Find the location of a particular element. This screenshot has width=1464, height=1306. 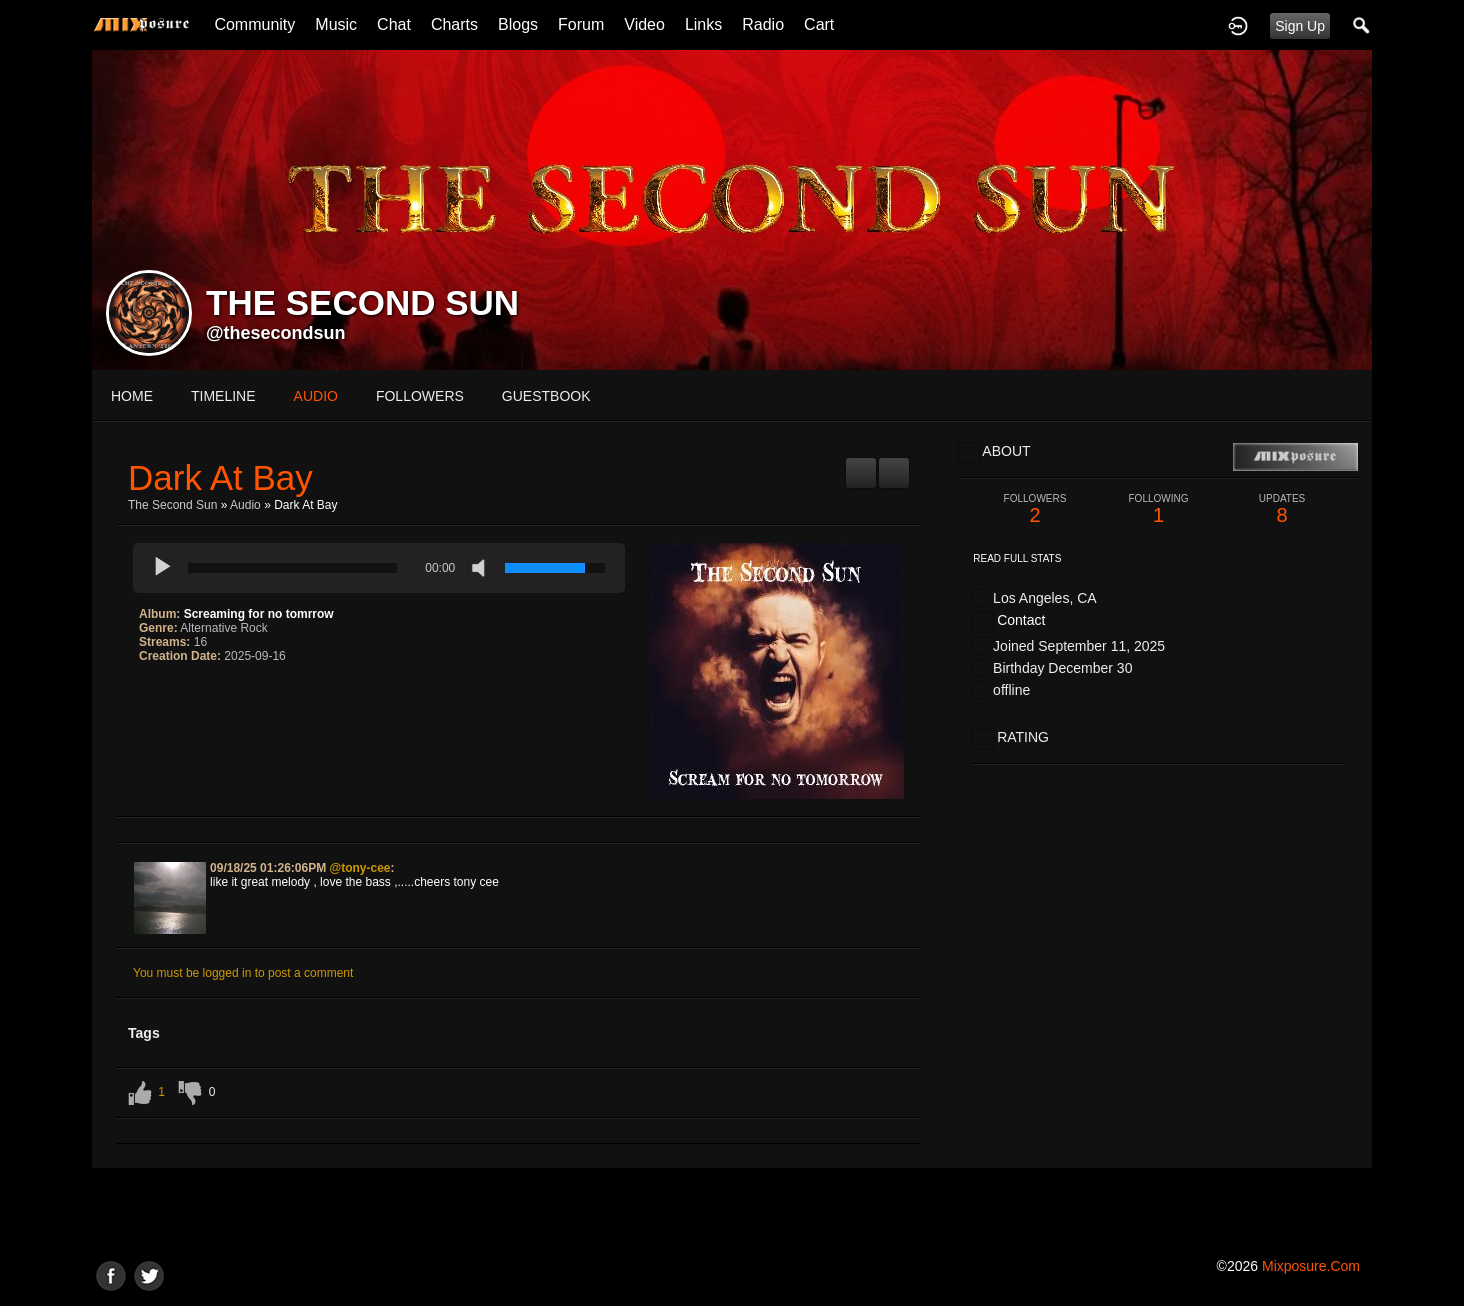

Forum is located at coordinates (581, 24).